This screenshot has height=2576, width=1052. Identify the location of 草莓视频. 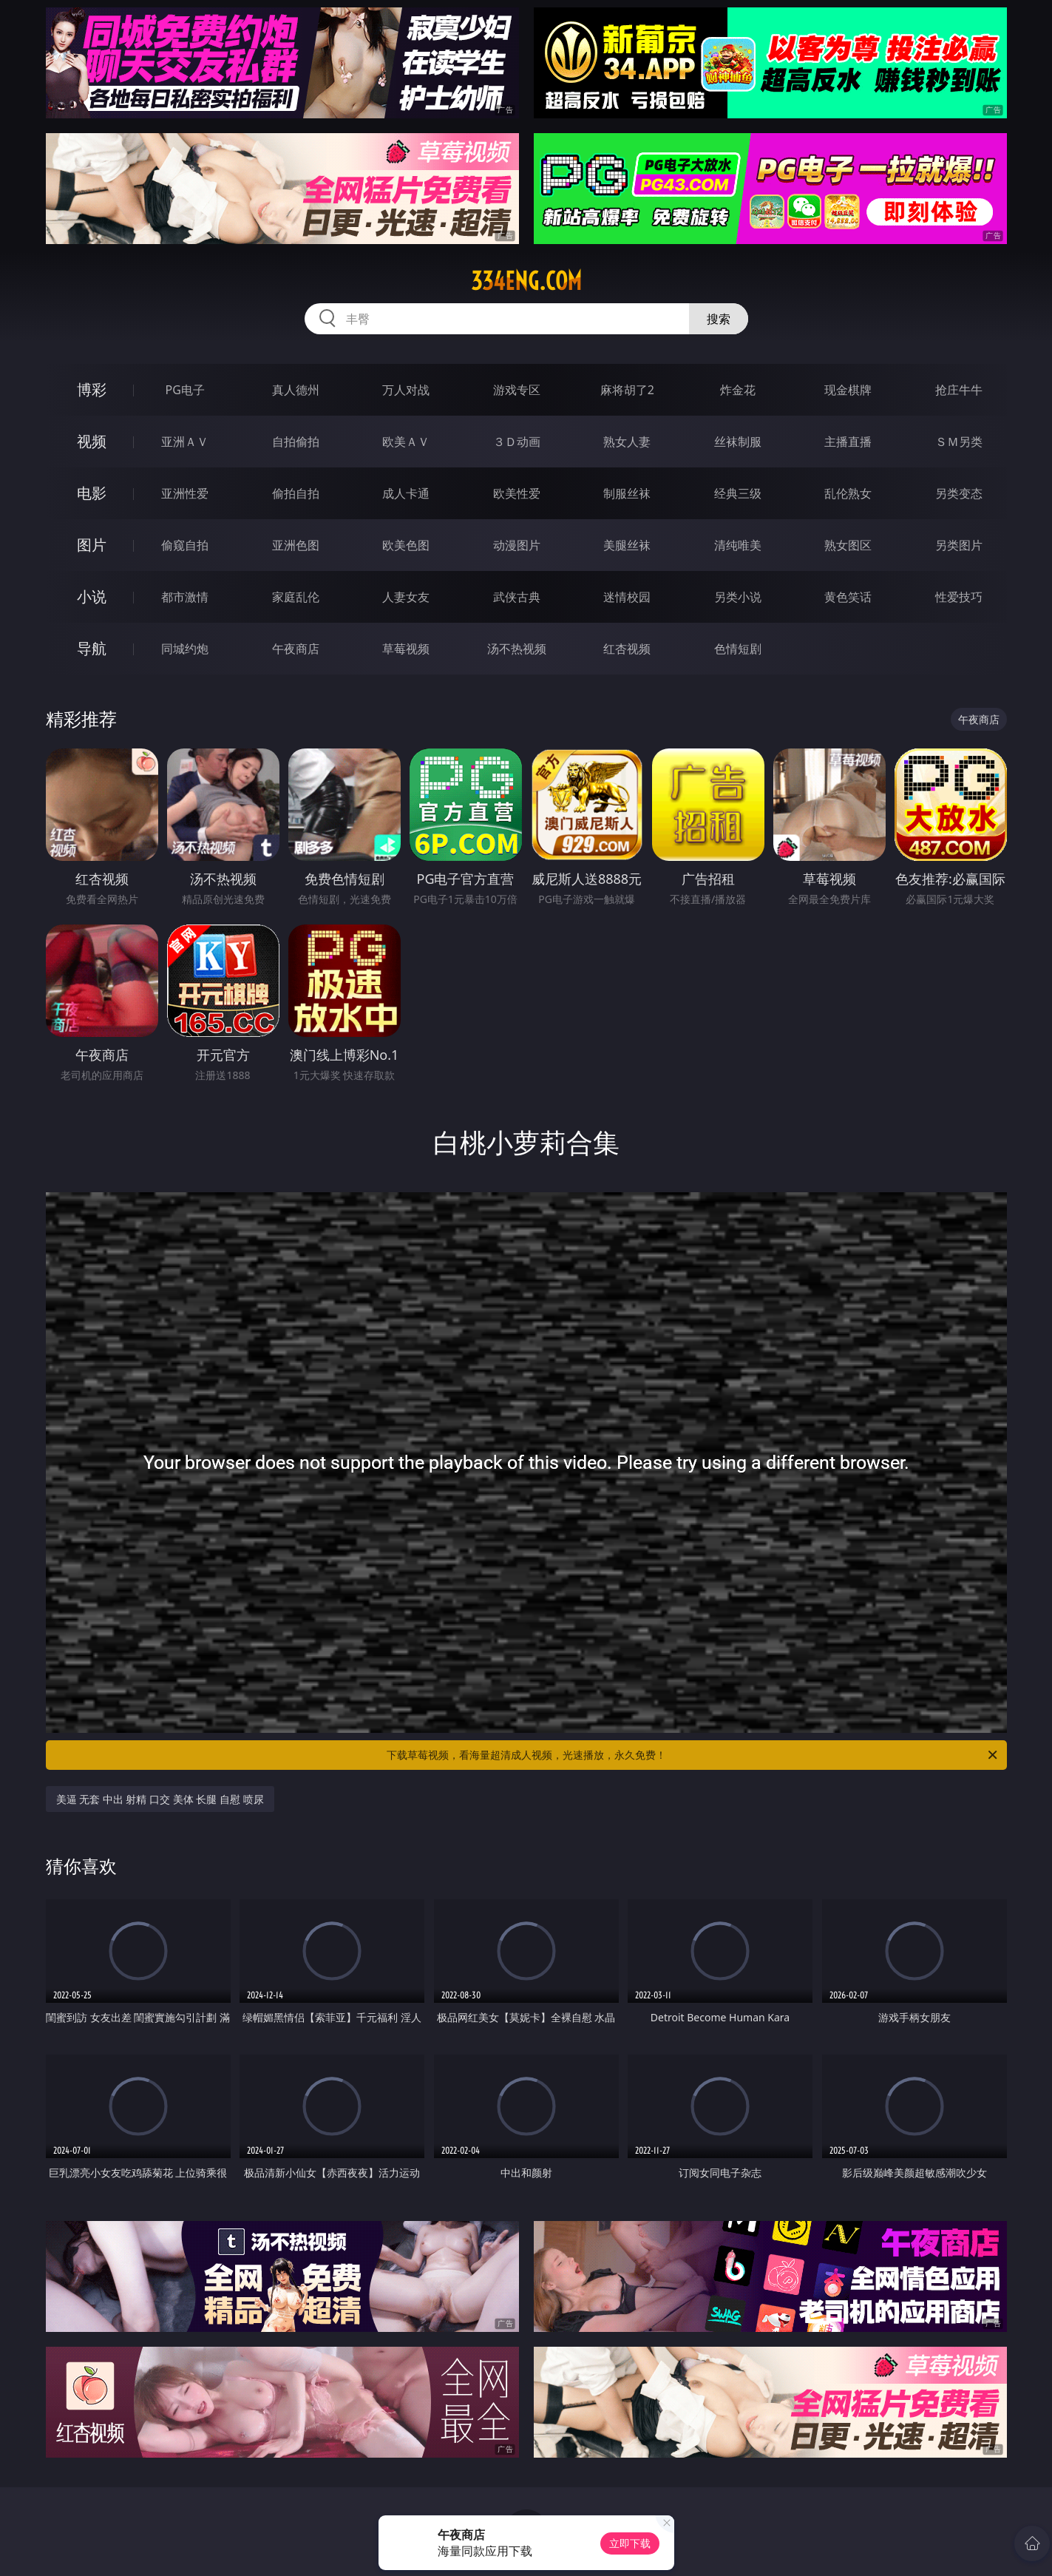
(406, 648).